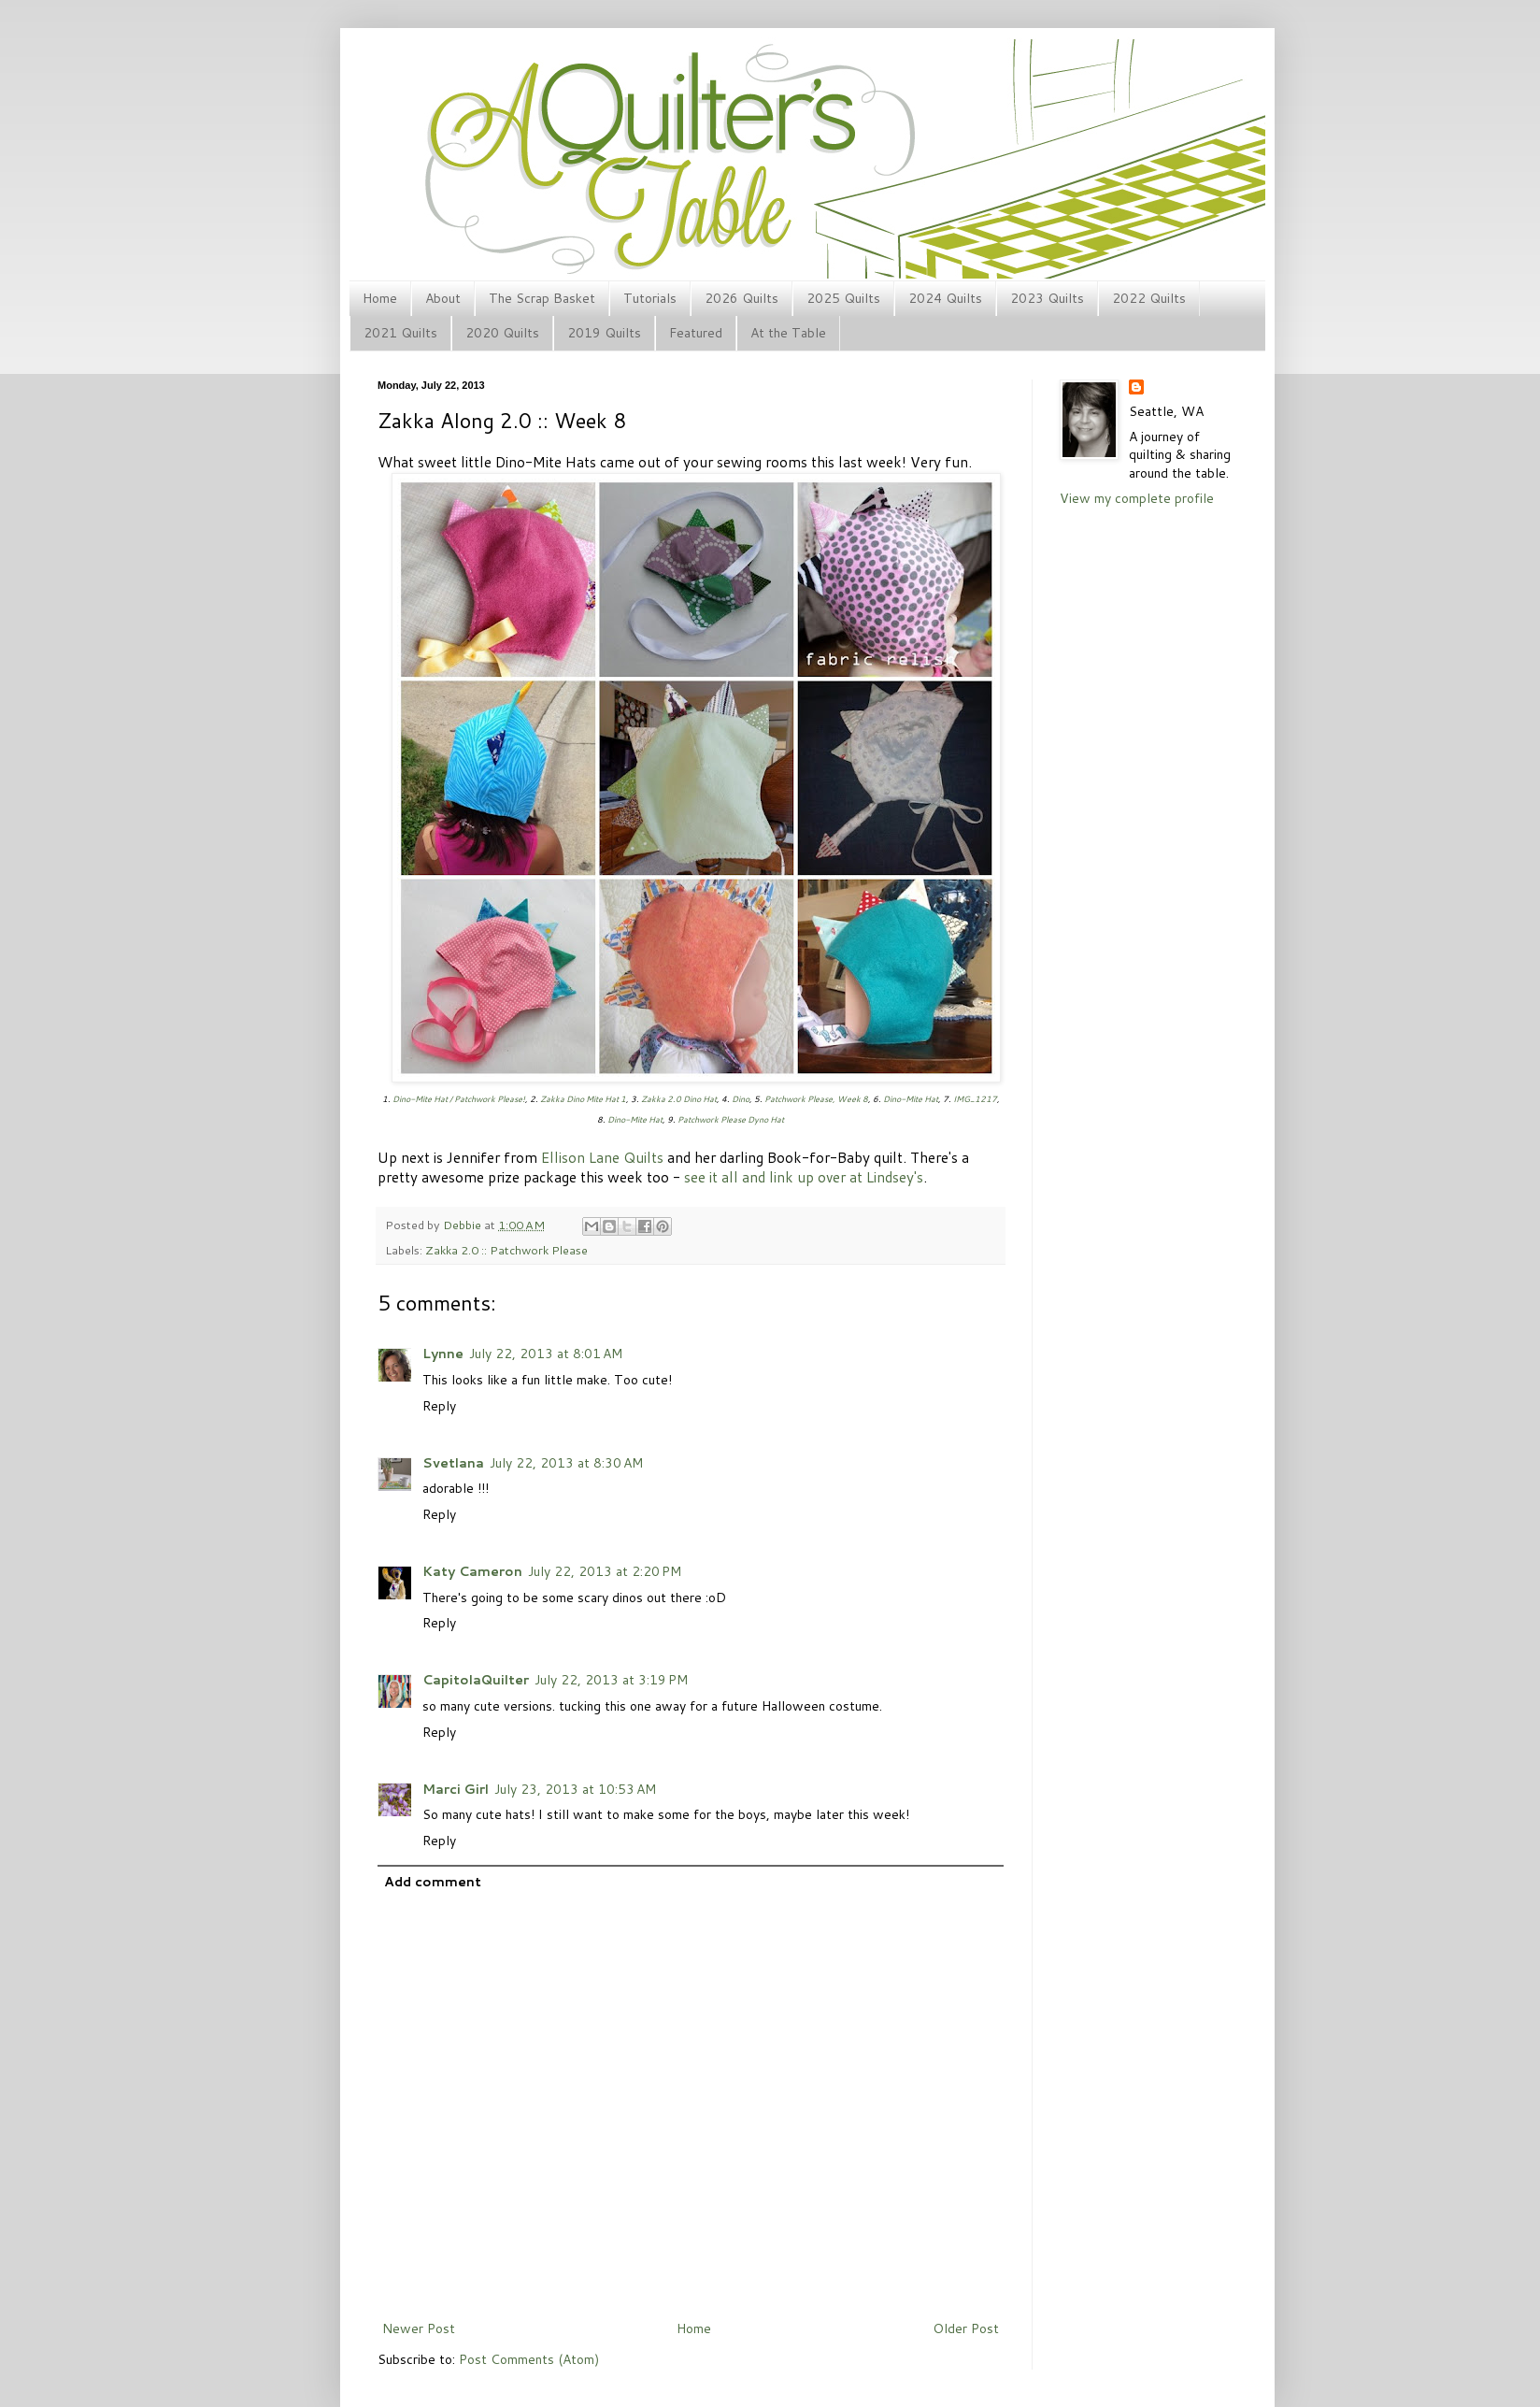 Image resolution: width=1540 pixels, height=2407 pixels. I want to click on Newer Post, so click(418, 2328).